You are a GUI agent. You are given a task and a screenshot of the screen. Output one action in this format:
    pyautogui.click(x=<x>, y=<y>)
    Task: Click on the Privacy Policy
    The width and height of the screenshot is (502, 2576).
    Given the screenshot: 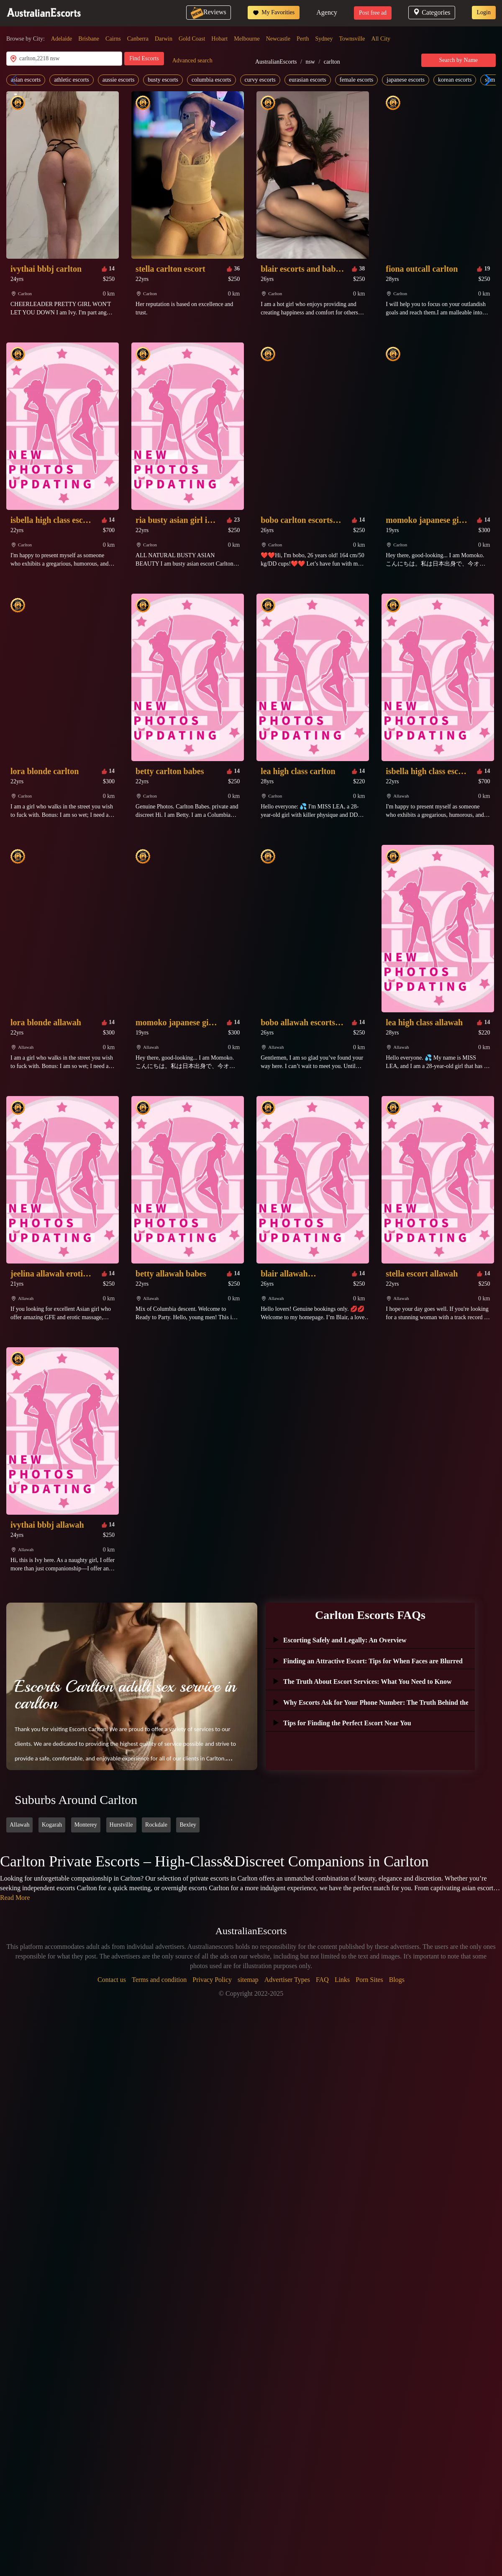 What is the action you would take?
    pyautogui.click(x=212, y=1979)
    